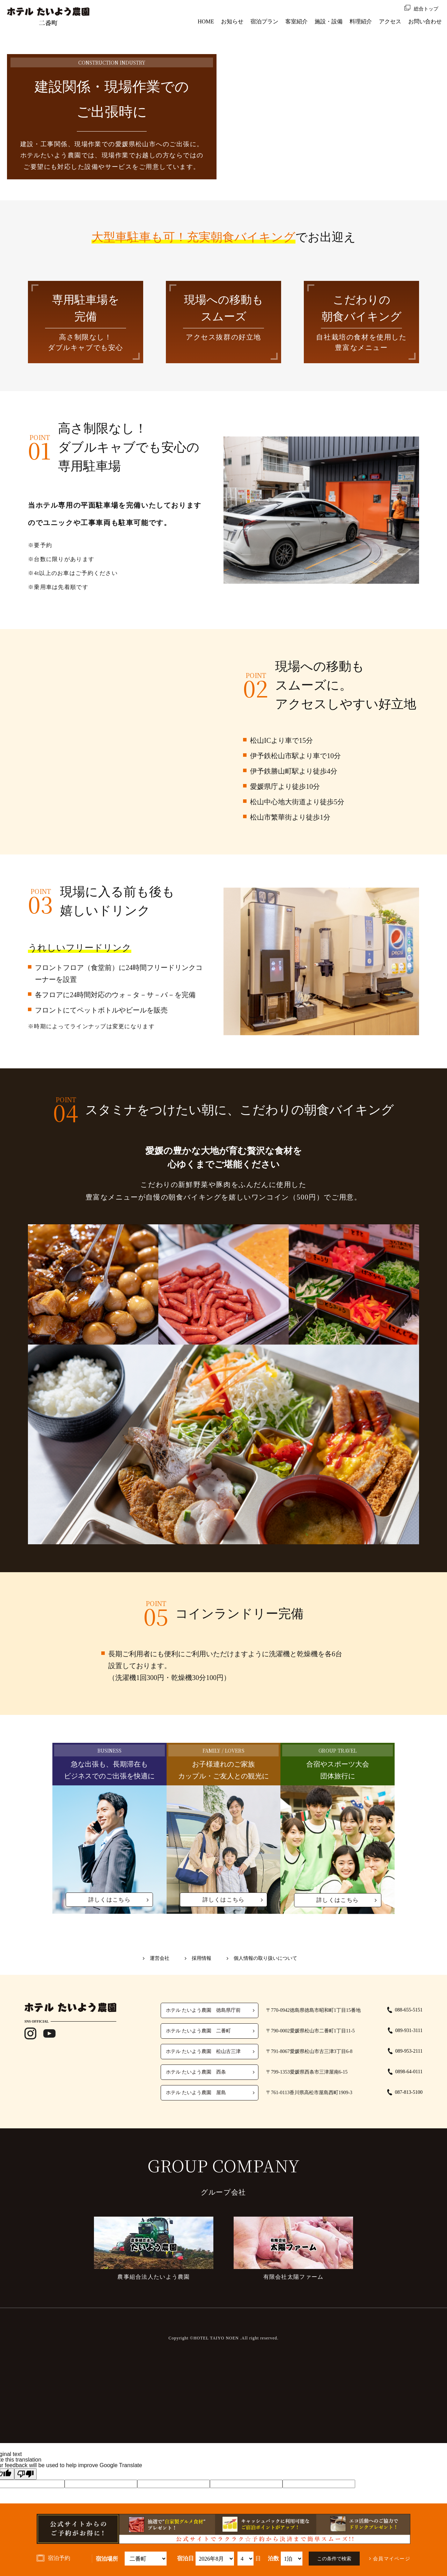 The width and height of the screenshot is (447, 2576). What do you see at coordinates (201, 1958) in the screenshot?
I see `採用情報` at bounding box center [201, 1958].